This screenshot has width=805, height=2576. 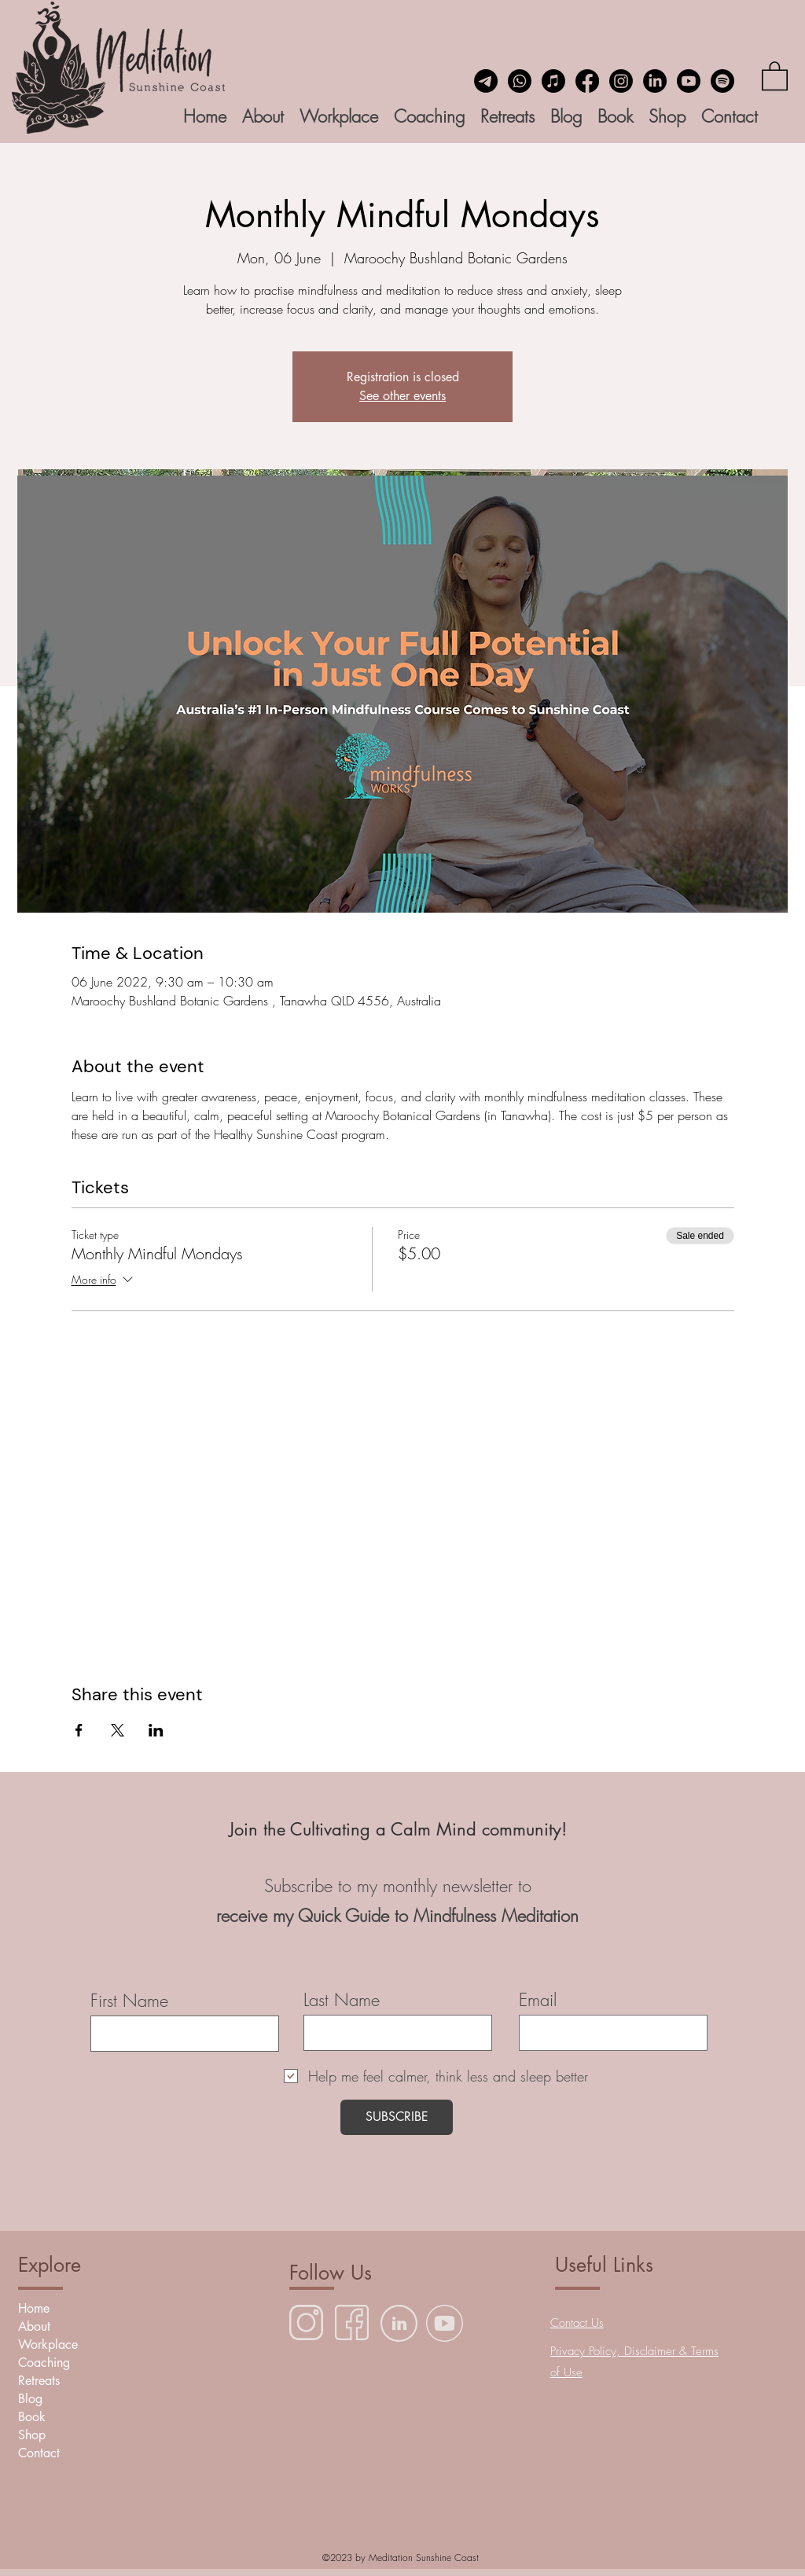 I want to click on [YouTube], so click(x=688, y=81).